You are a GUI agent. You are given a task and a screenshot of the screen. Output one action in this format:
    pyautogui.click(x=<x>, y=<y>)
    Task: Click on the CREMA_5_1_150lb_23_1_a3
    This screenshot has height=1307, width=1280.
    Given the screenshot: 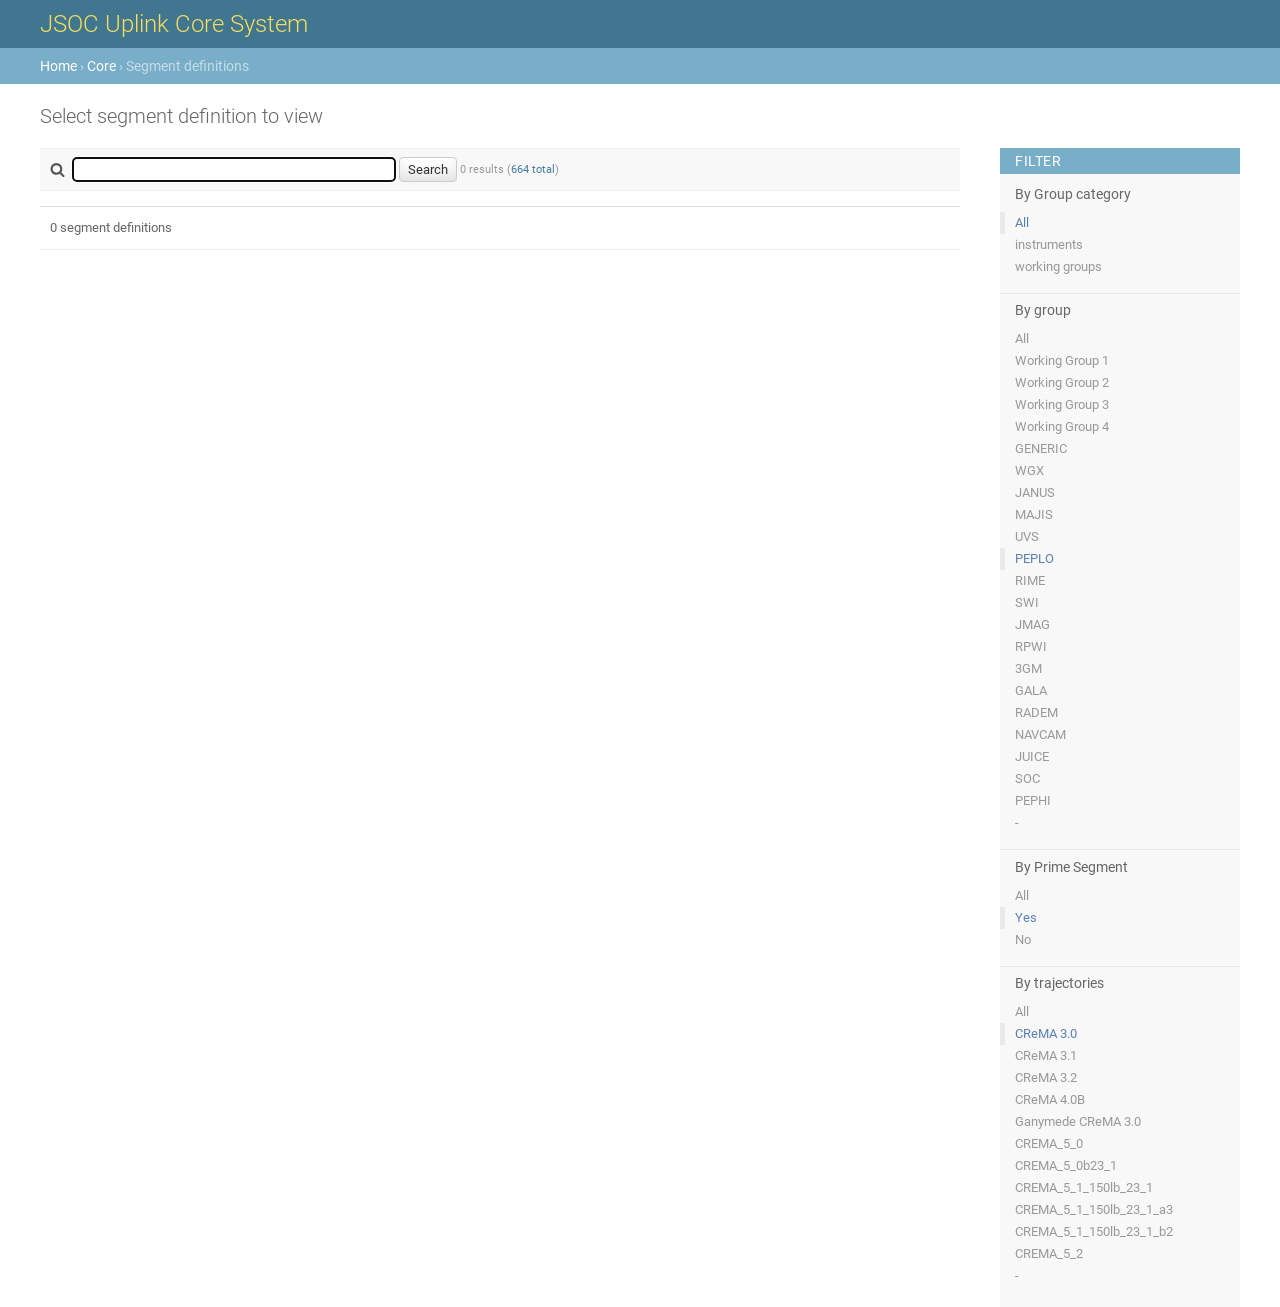 What is the action you would take?
    pyautogui.click(x=1094, y=1209)
    